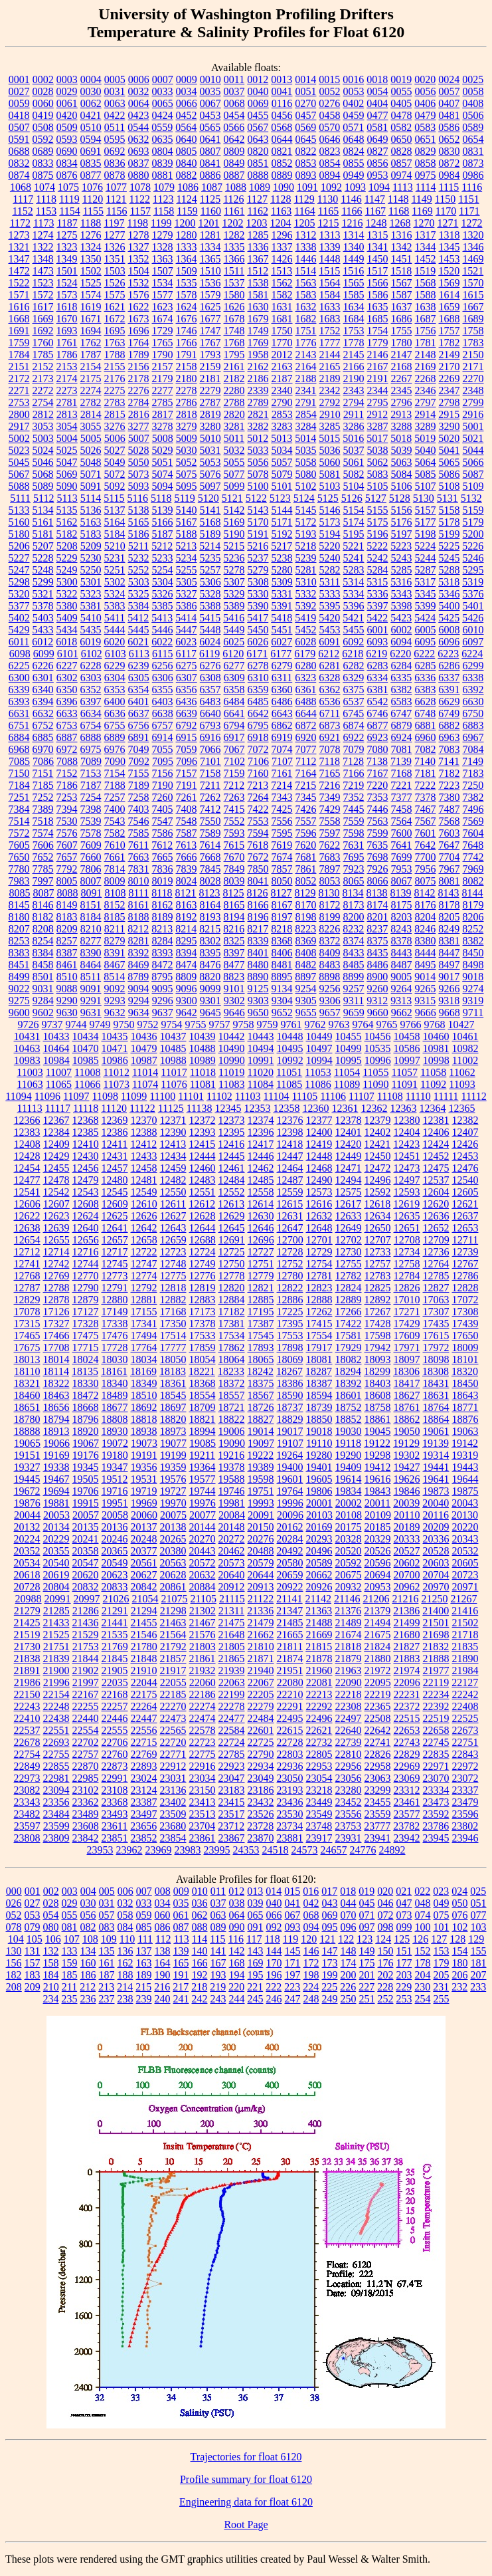 The height and width of the screenshot is (2576, 492). I want to click on 10494, so click(261, 1048).